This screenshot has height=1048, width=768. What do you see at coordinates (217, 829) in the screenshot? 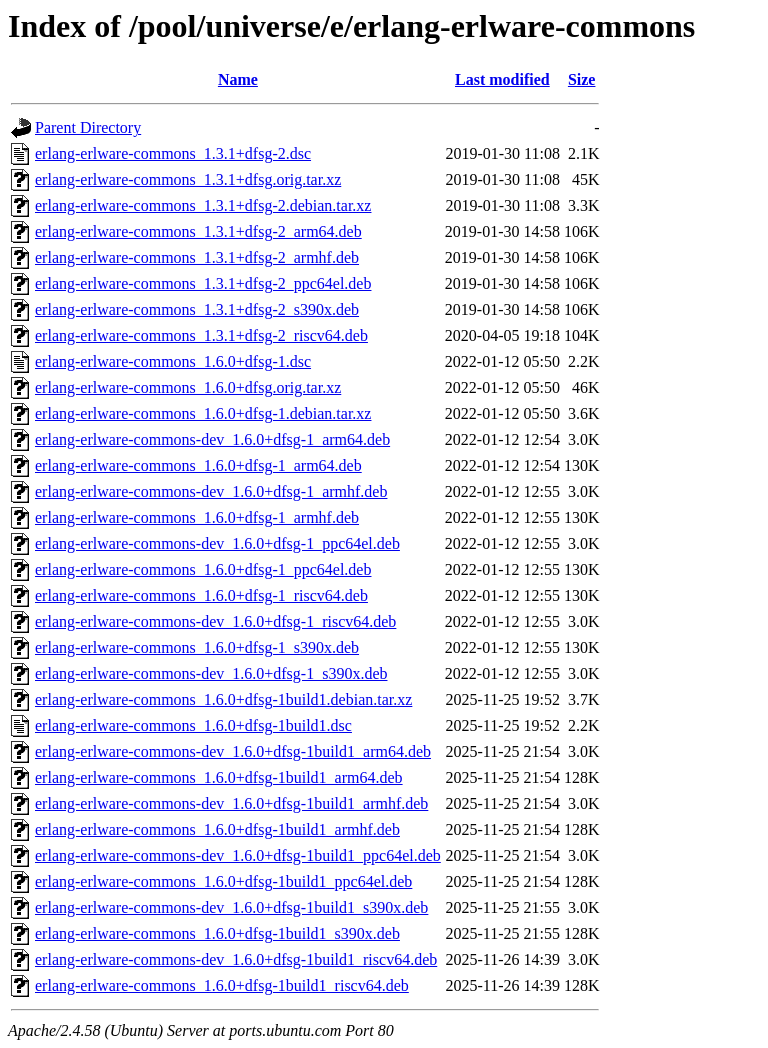
I see `erlang-erlware-commons_1.6.0+dfsg-1build1_armhf.deb` at bounding box center [217, 829].